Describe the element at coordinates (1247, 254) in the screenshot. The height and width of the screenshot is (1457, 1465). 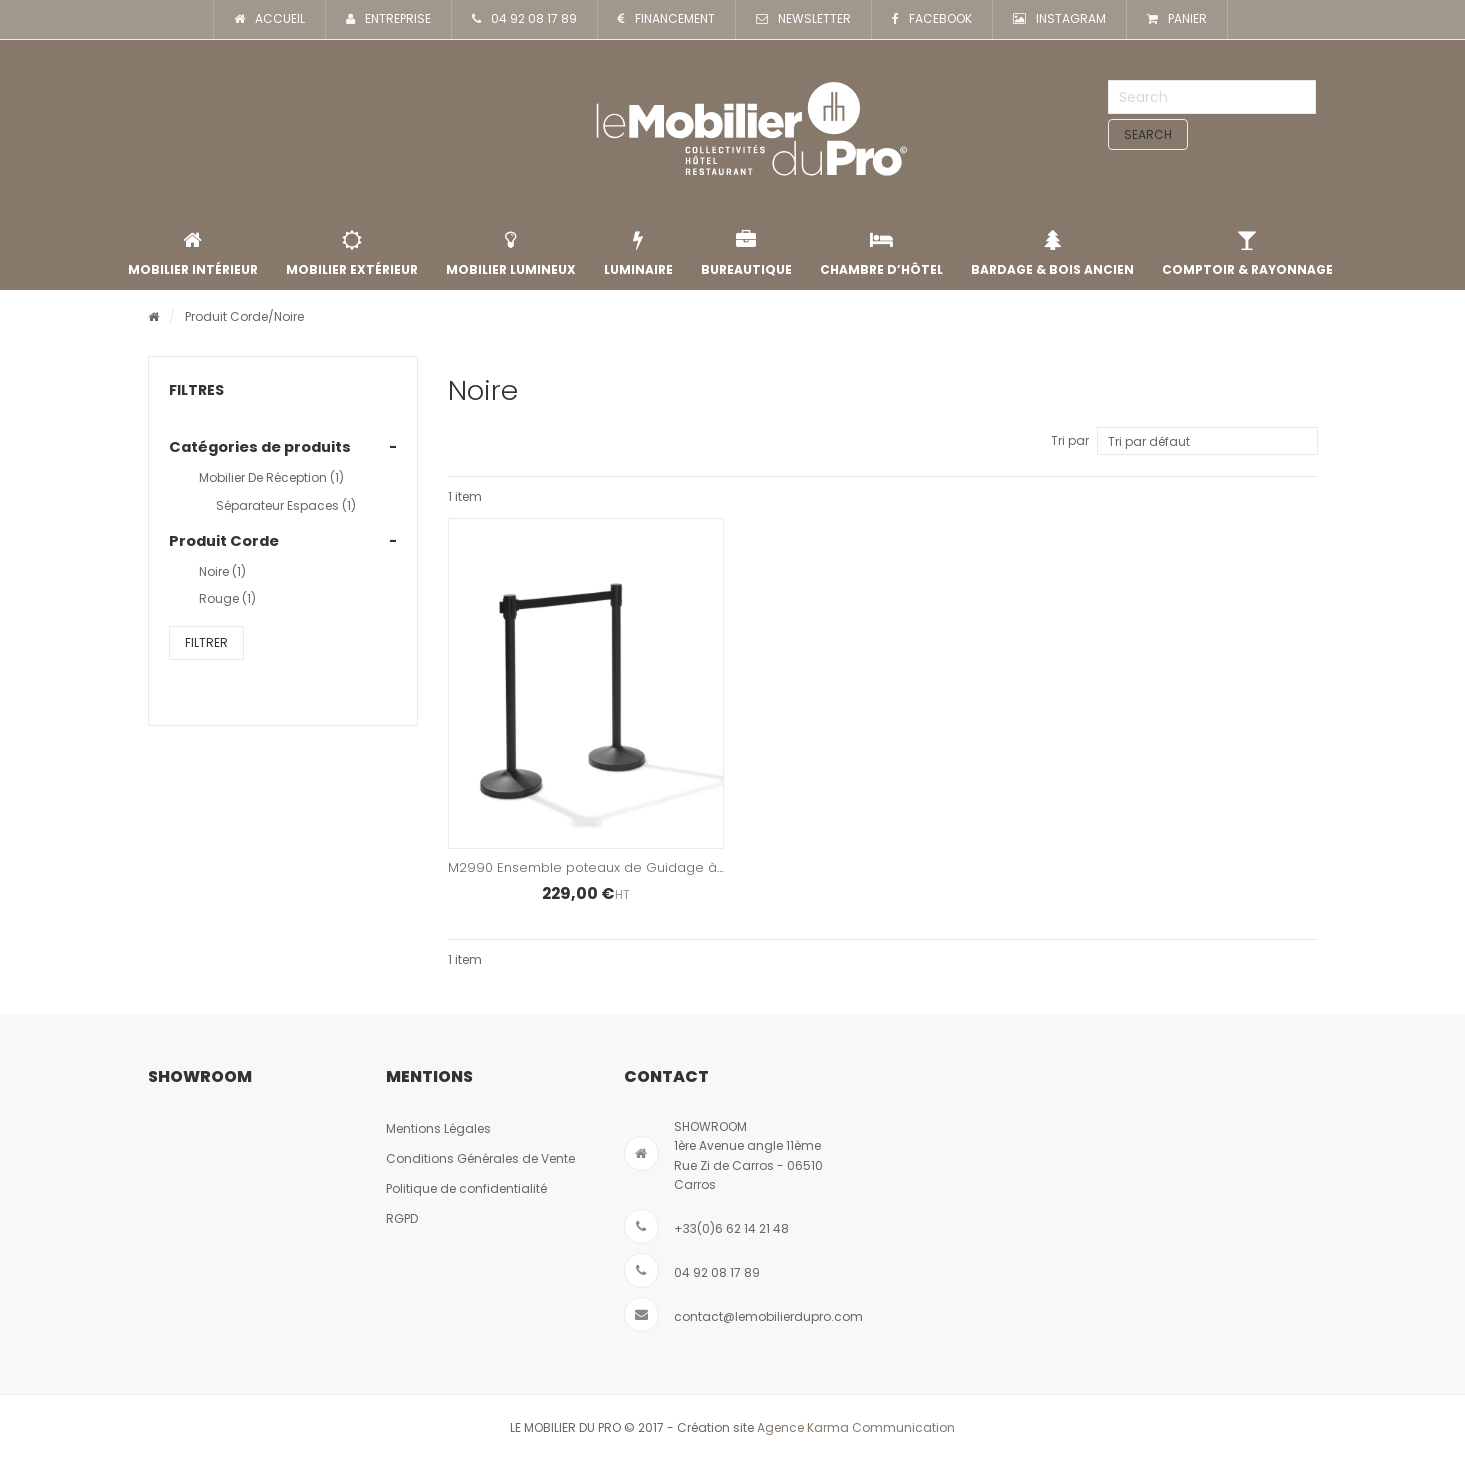
I see `Comptoir & rayonnage` at that location.